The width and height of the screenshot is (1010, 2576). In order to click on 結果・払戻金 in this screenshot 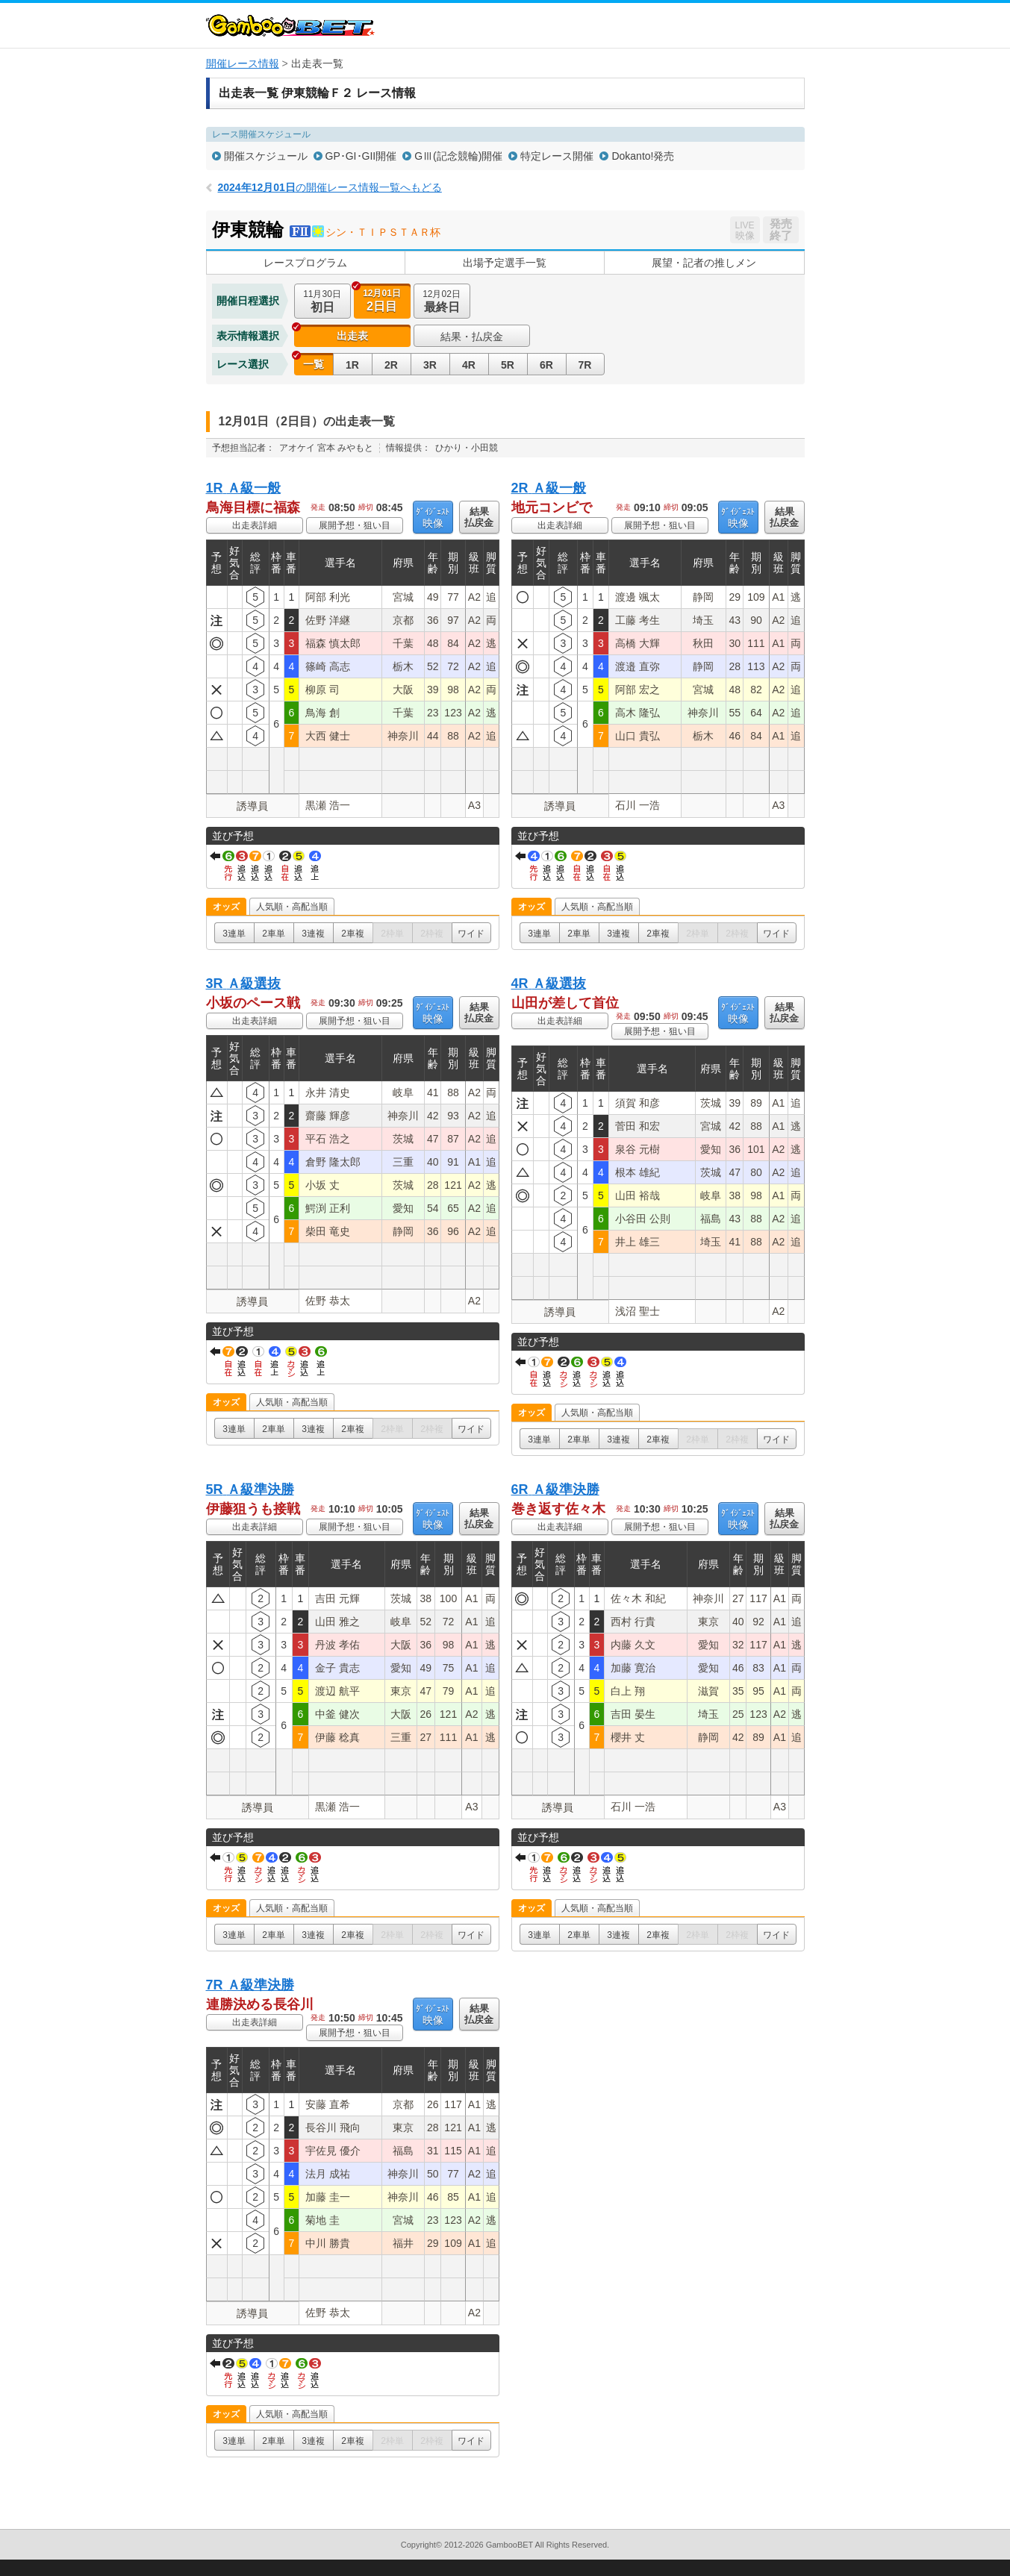, I will do `click(471, 337)`.